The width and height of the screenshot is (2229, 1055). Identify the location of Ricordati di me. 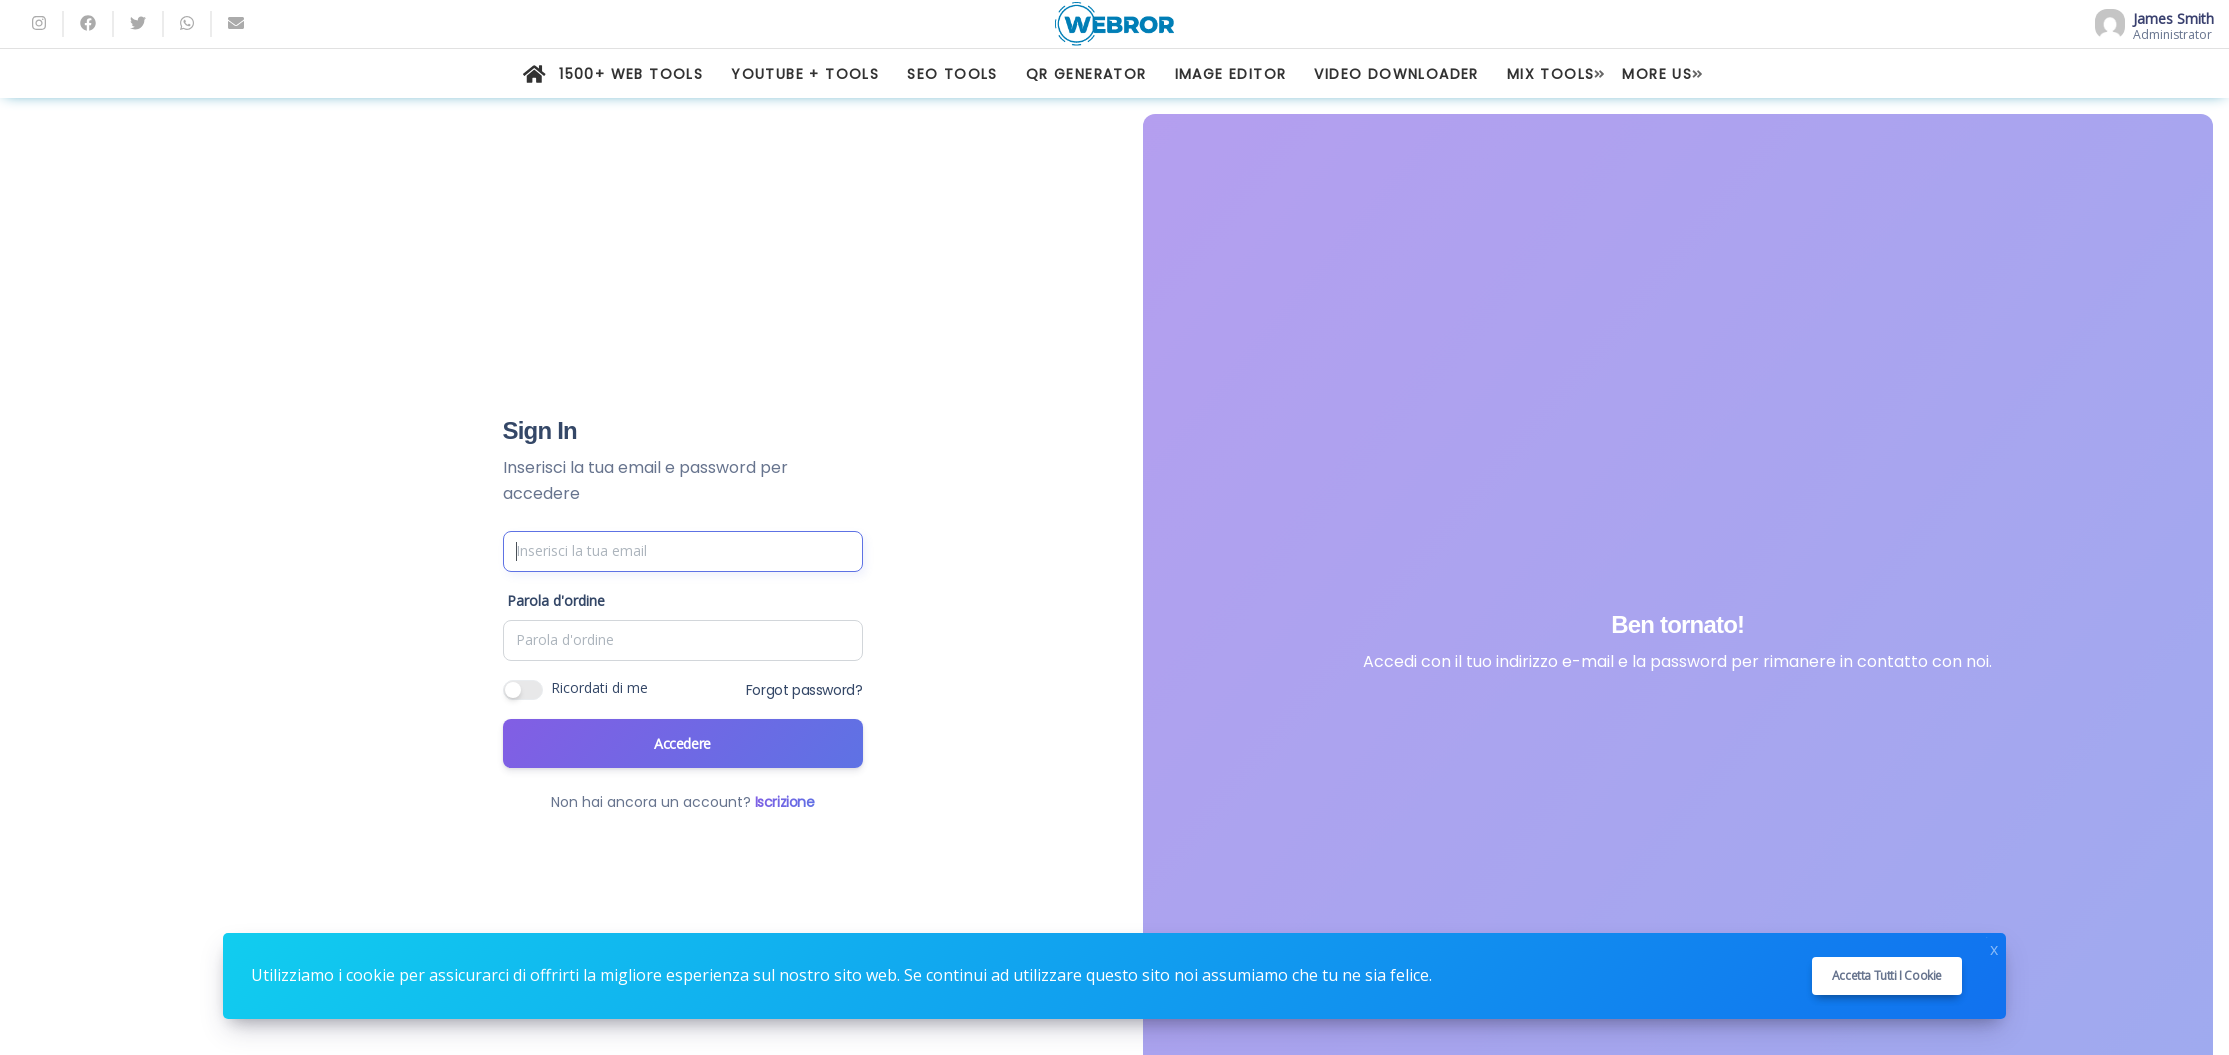
(599, 687).